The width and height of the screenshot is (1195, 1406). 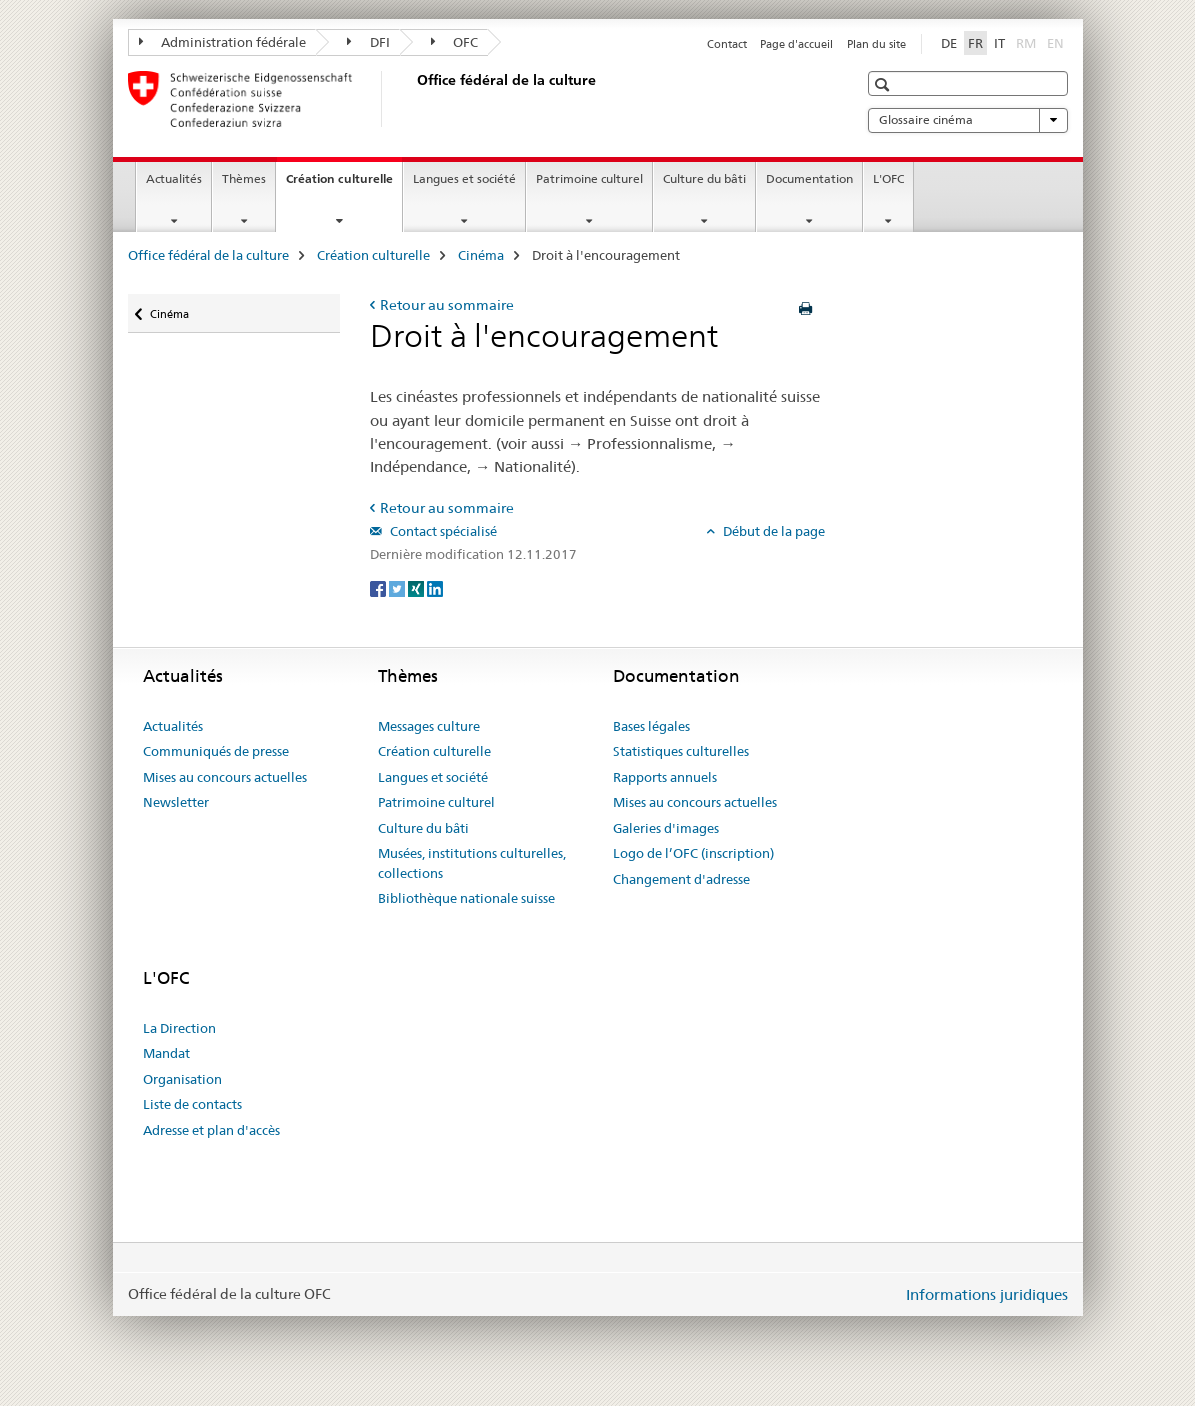 I want to click on Patrimoine culturel, so click(x=589, y=178).